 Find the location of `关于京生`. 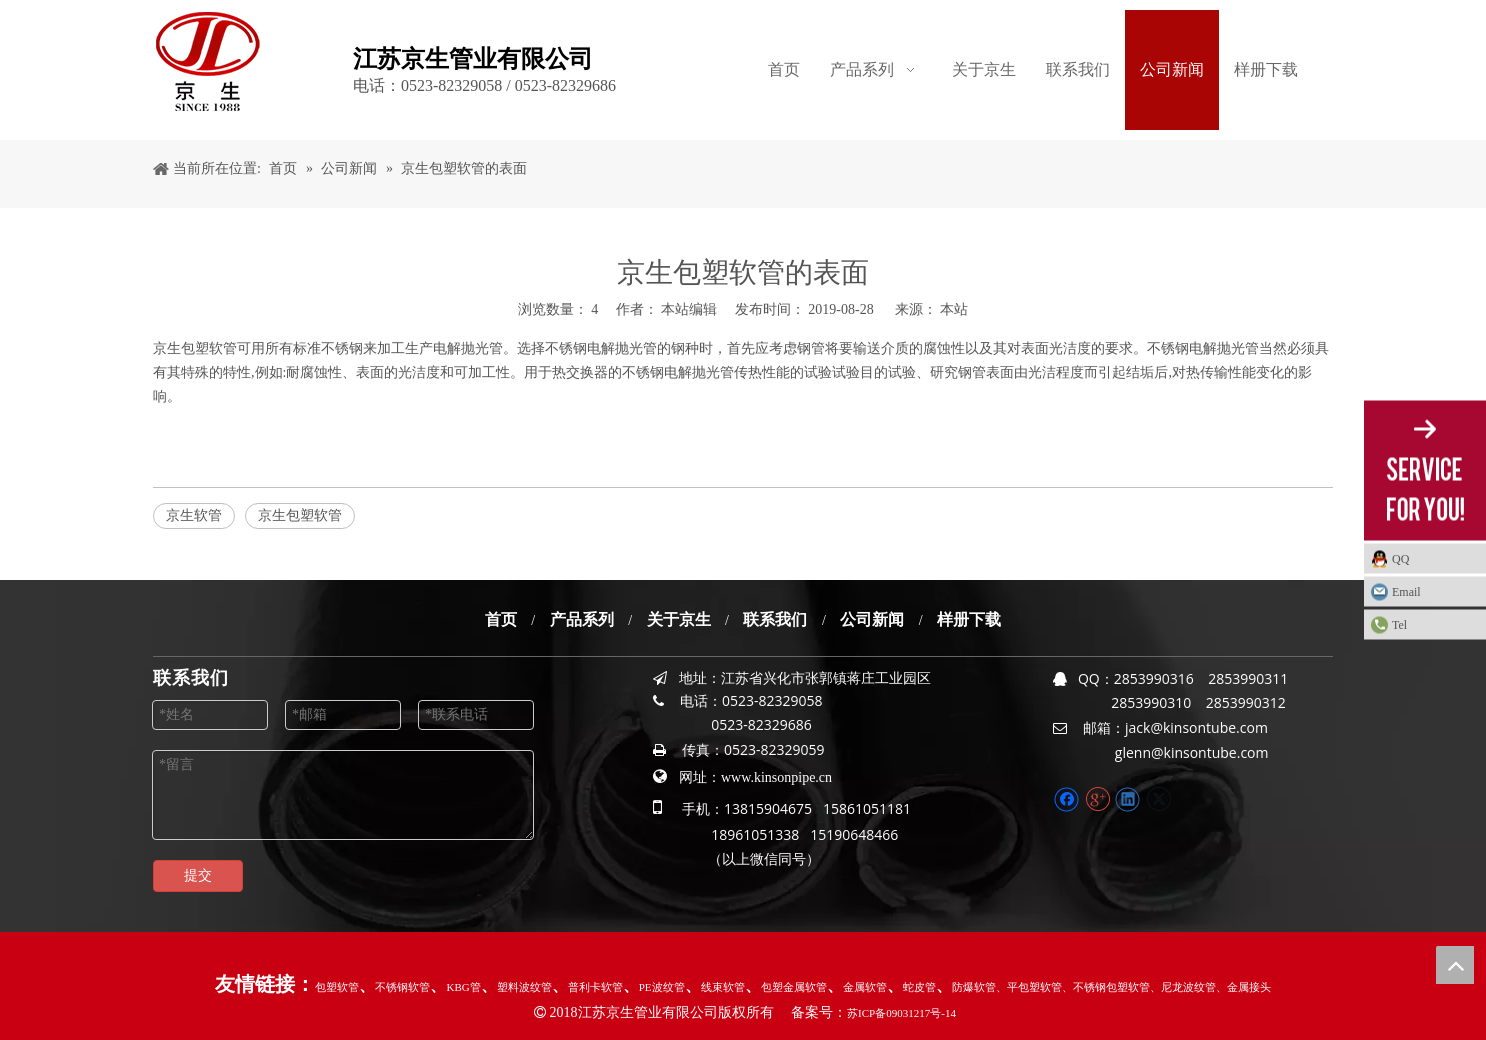

关于京生 is located at coordinates (679, 619).